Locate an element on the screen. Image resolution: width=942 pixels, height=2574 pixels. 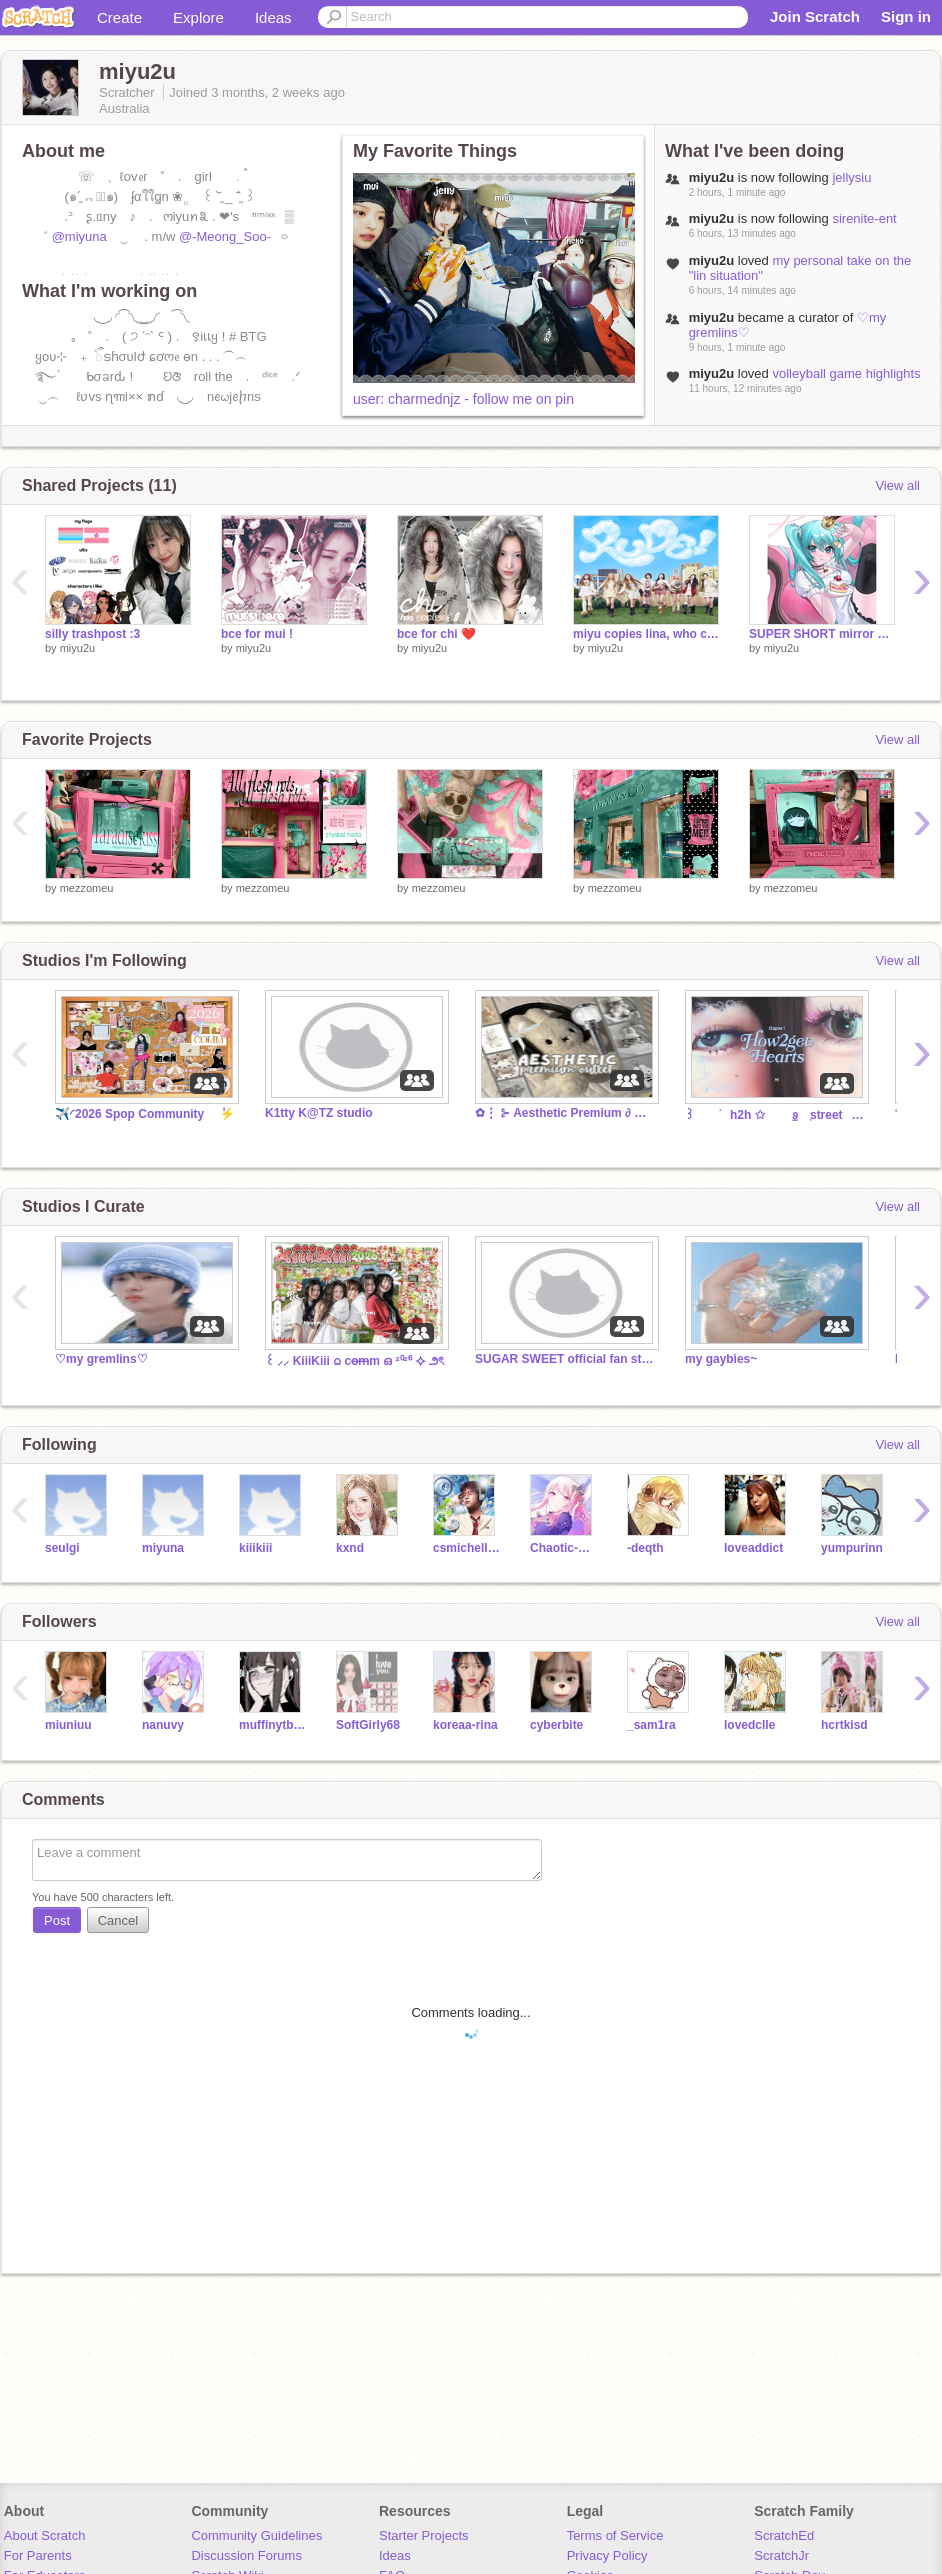
csmichellec is located at coordinates (466, 1548).